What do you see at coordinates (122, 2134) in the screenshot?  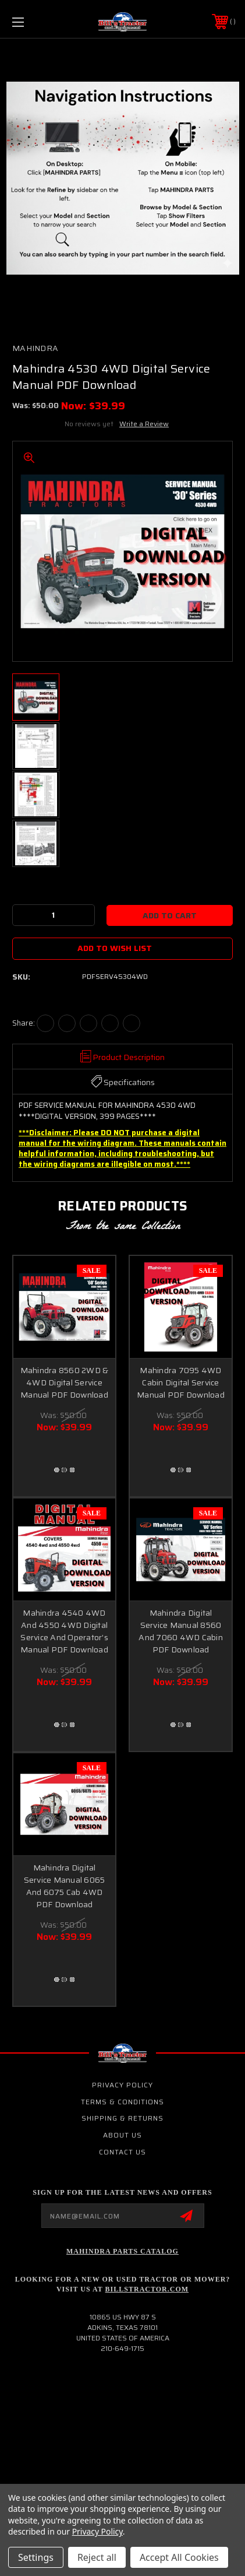 I see `About Us` at bounding box center [122, 2134].